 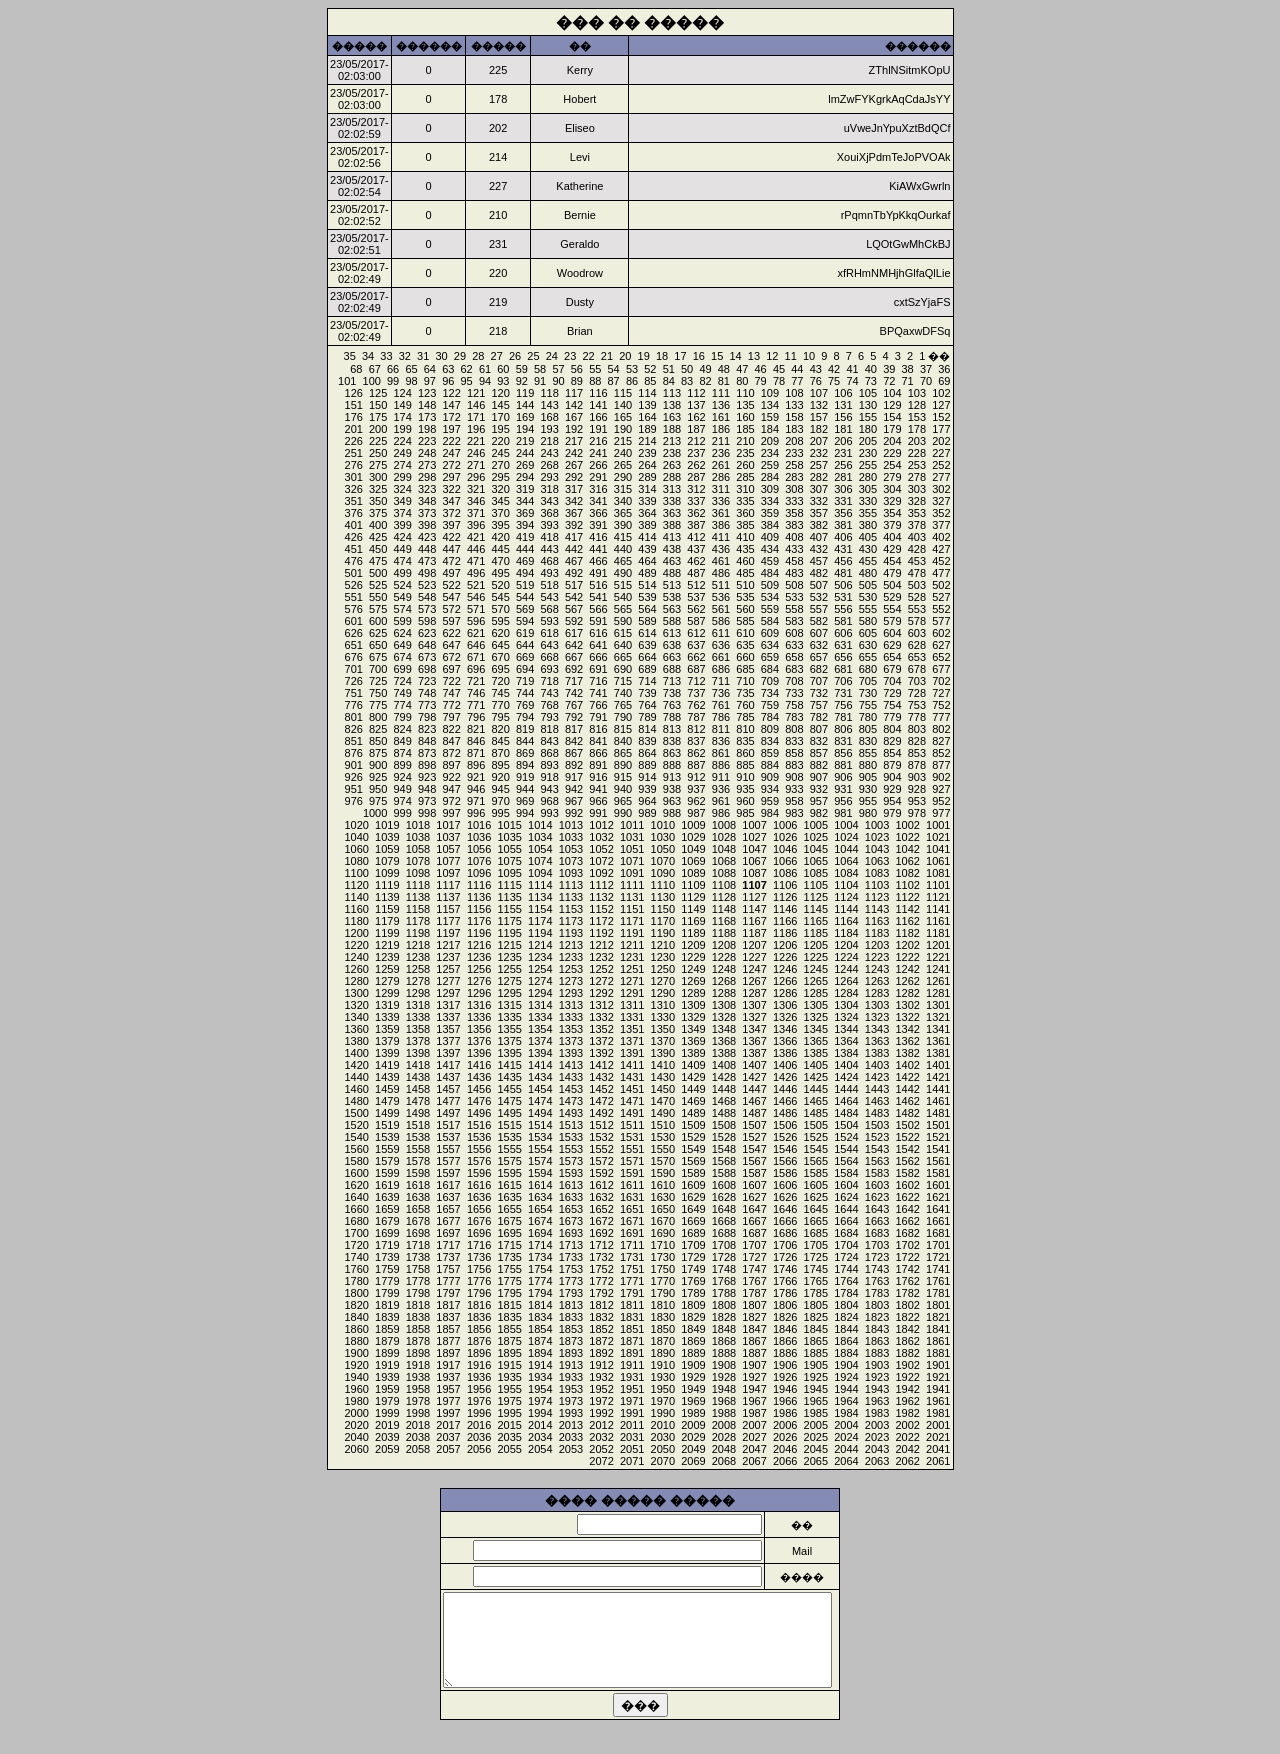 What do you see at coordinates (907, 1173) in the screenshot?
I see `1582` at bounding box center [907, 1173].